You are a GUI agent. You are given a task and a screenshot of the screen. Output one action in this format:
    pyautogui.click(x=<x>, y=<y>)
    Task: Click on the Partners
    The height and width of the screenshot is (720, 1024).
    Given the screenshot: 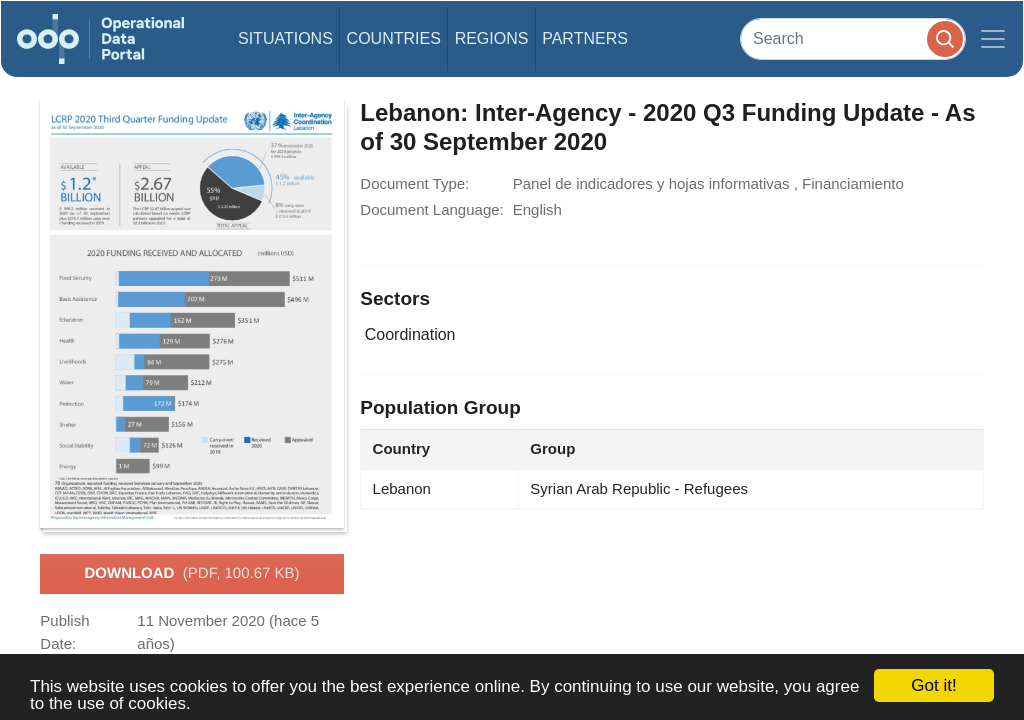 What is the action you would take?
    pyautogui.click(x=585, y=38)
    